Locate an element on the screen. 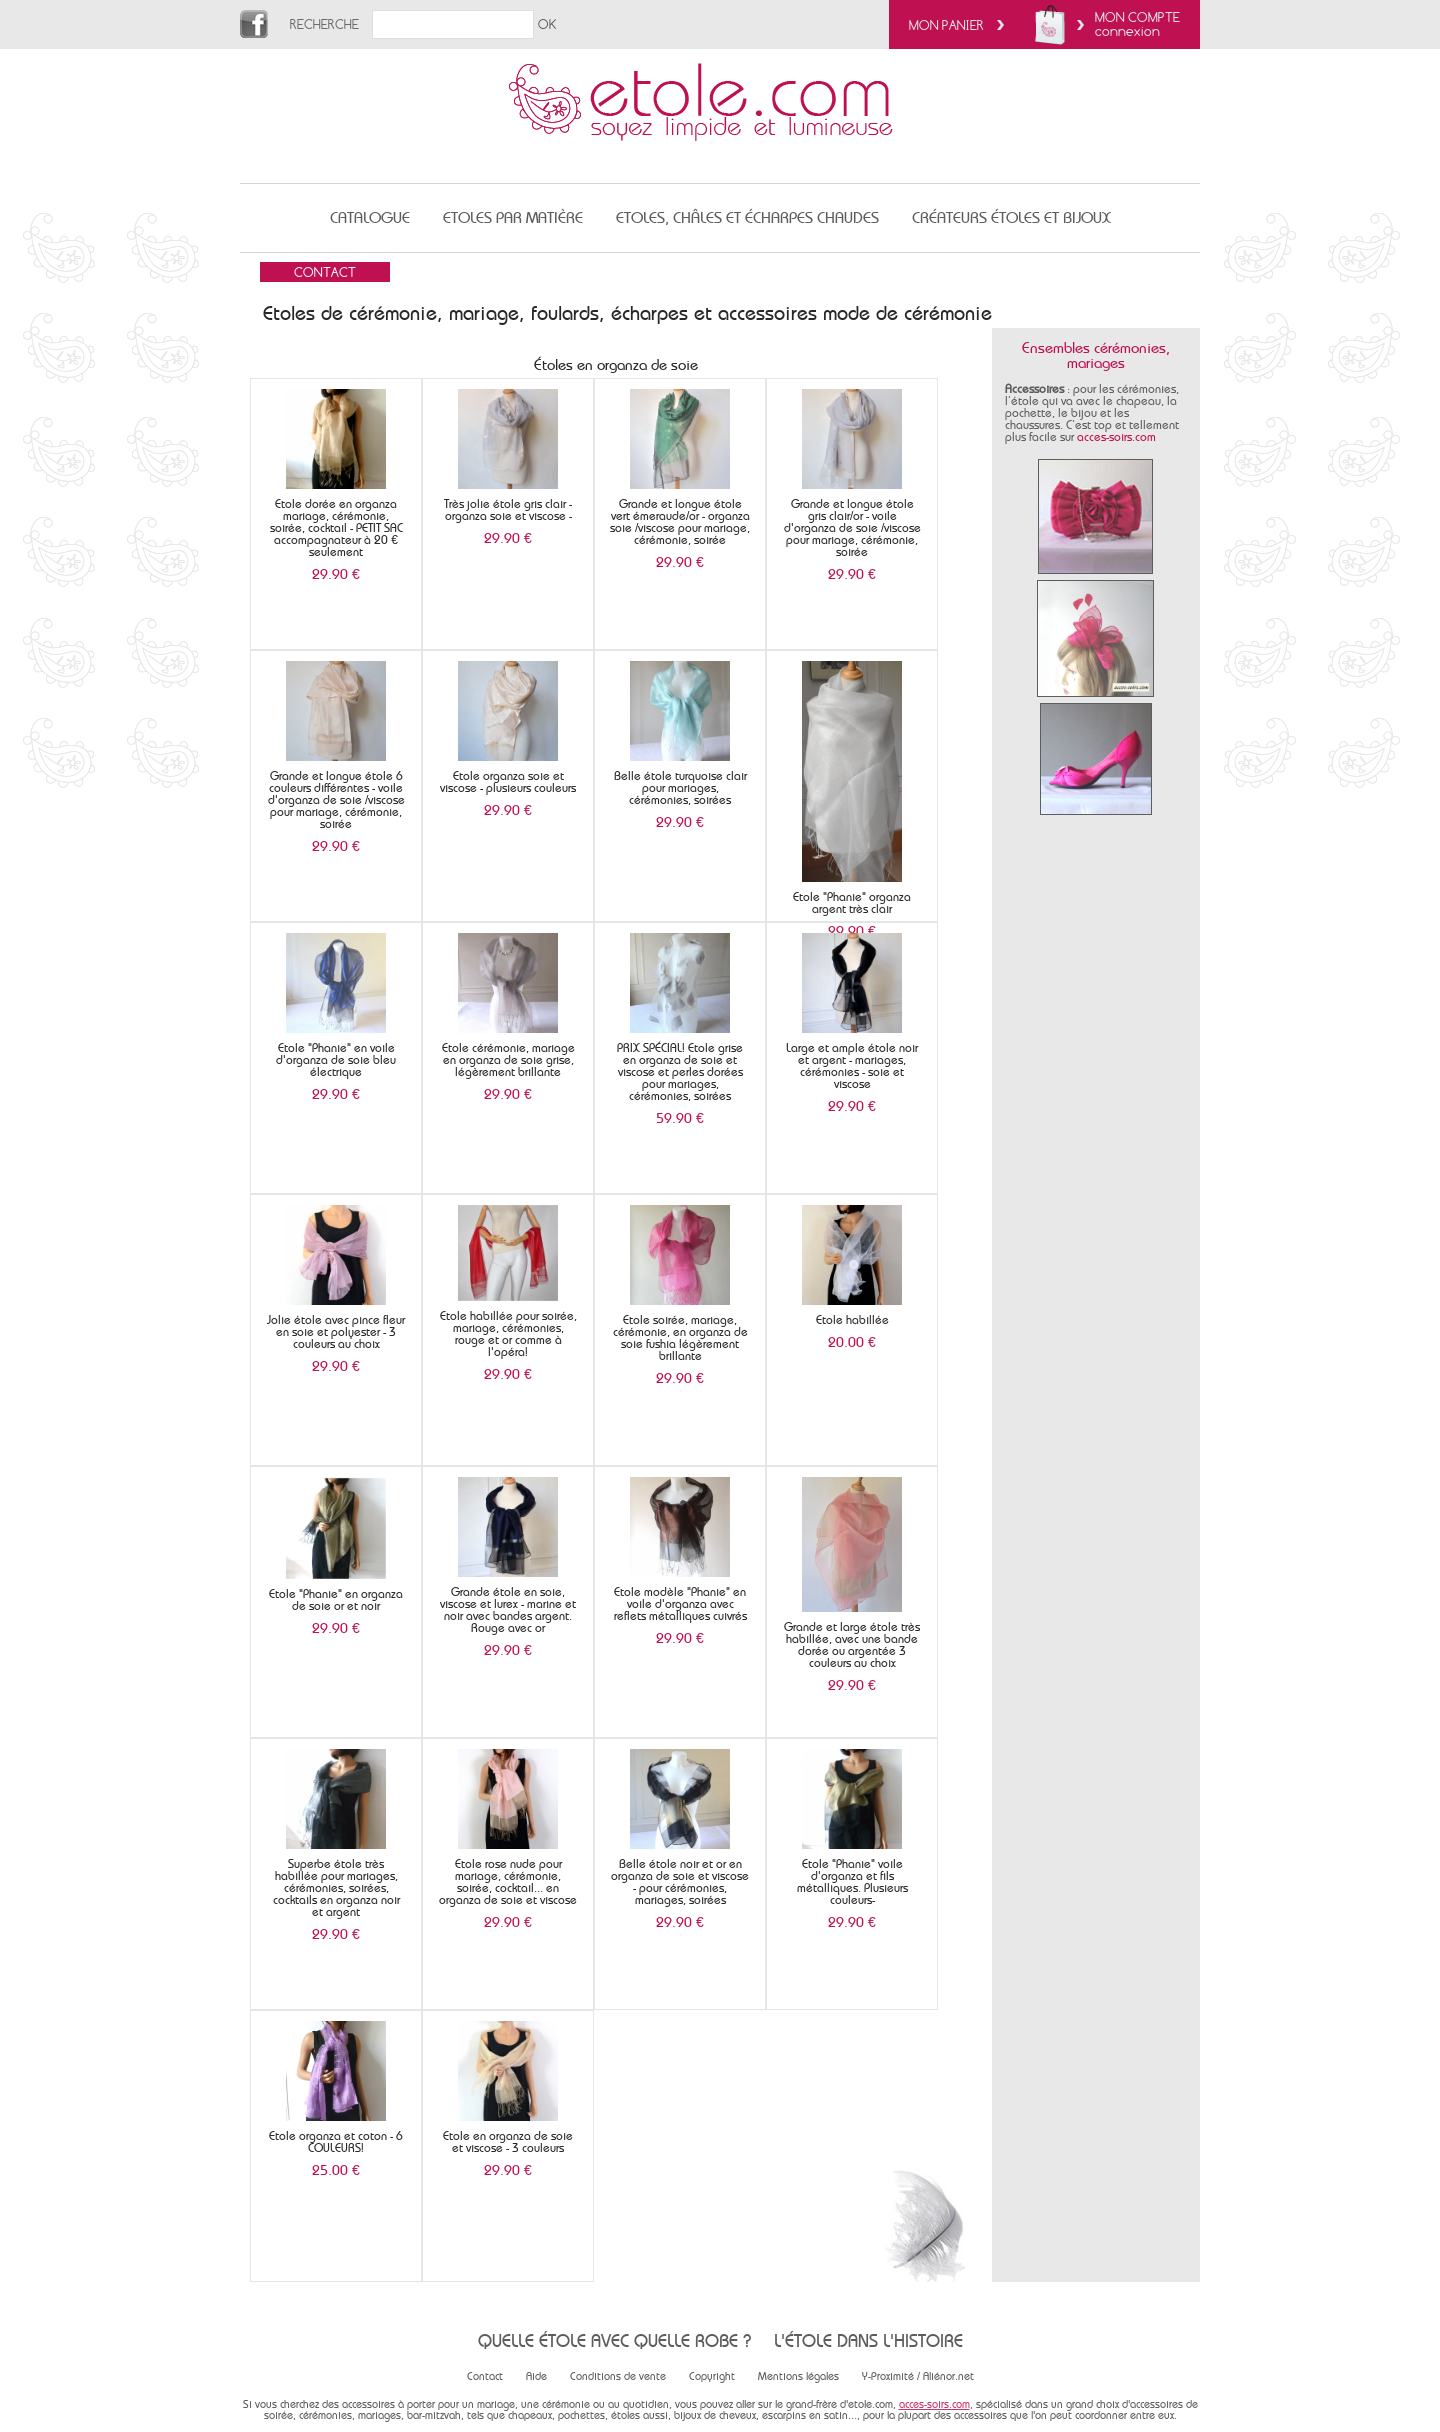 The image size is (1440, 2432). Etole "Phanie" organza argent très clair is located at coordinates (852, 903).